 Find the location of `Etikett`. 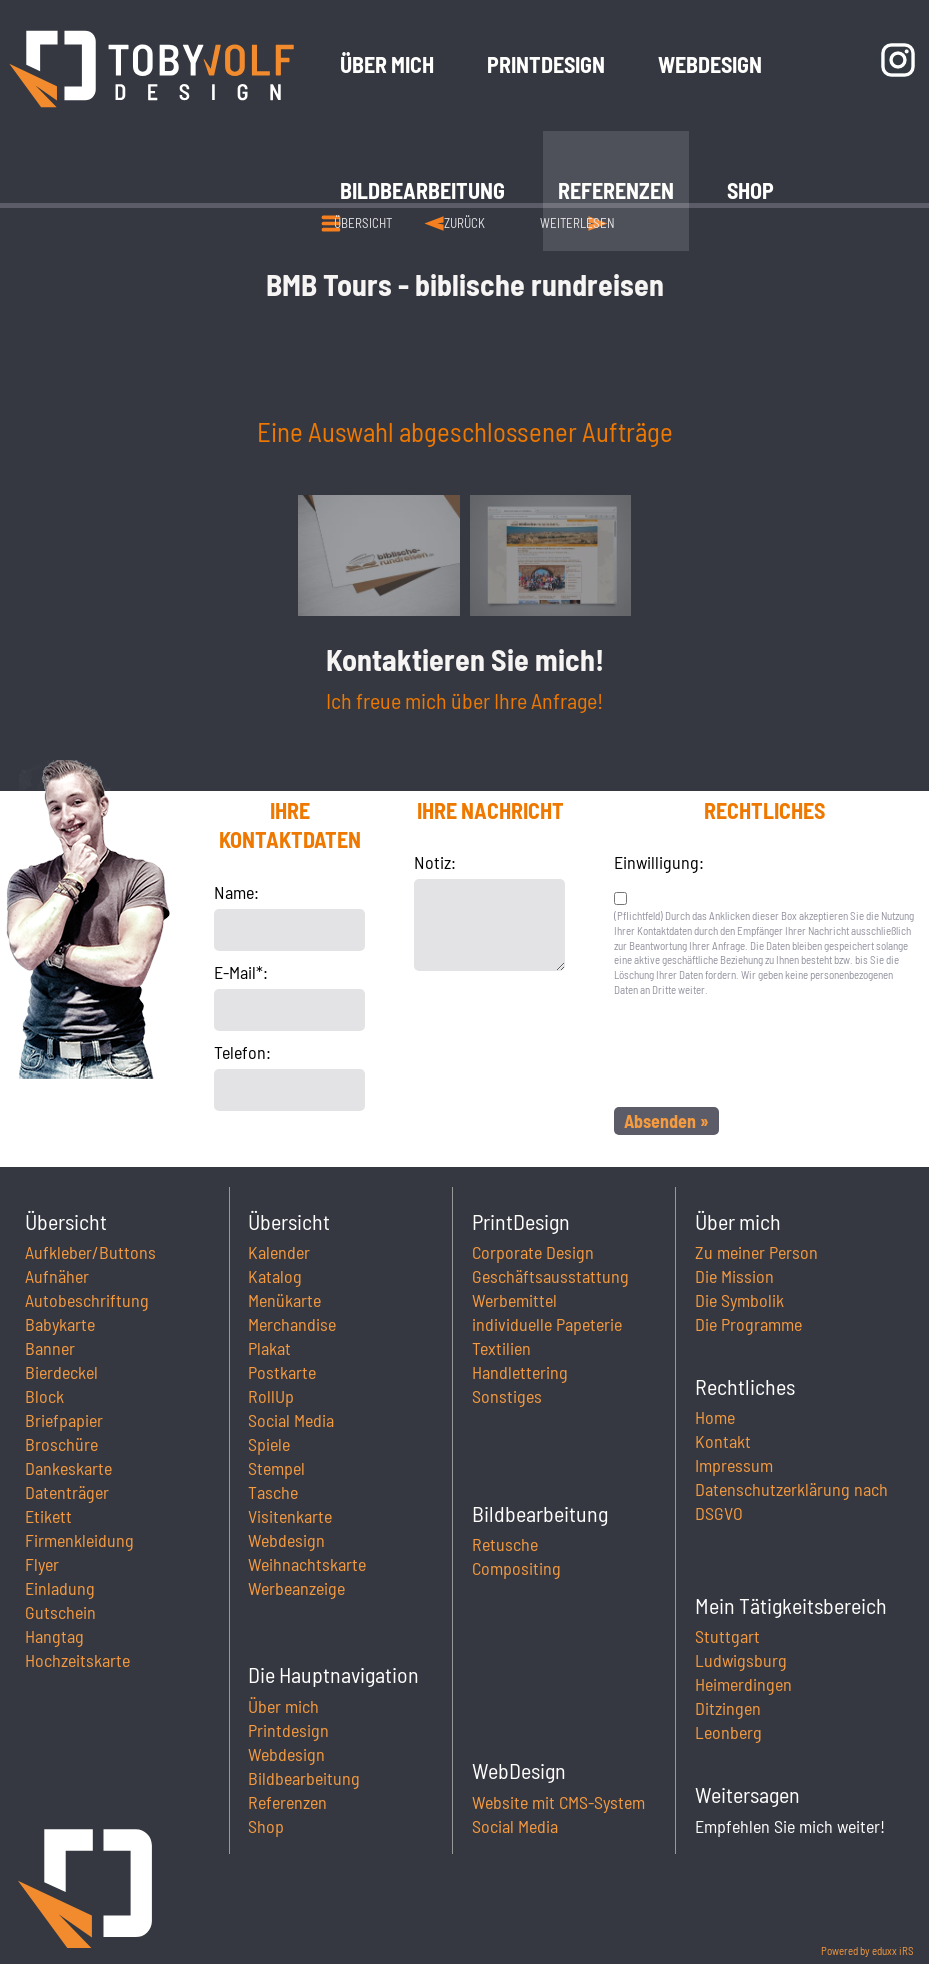

Etikett is located at coordinates (48, 1516).